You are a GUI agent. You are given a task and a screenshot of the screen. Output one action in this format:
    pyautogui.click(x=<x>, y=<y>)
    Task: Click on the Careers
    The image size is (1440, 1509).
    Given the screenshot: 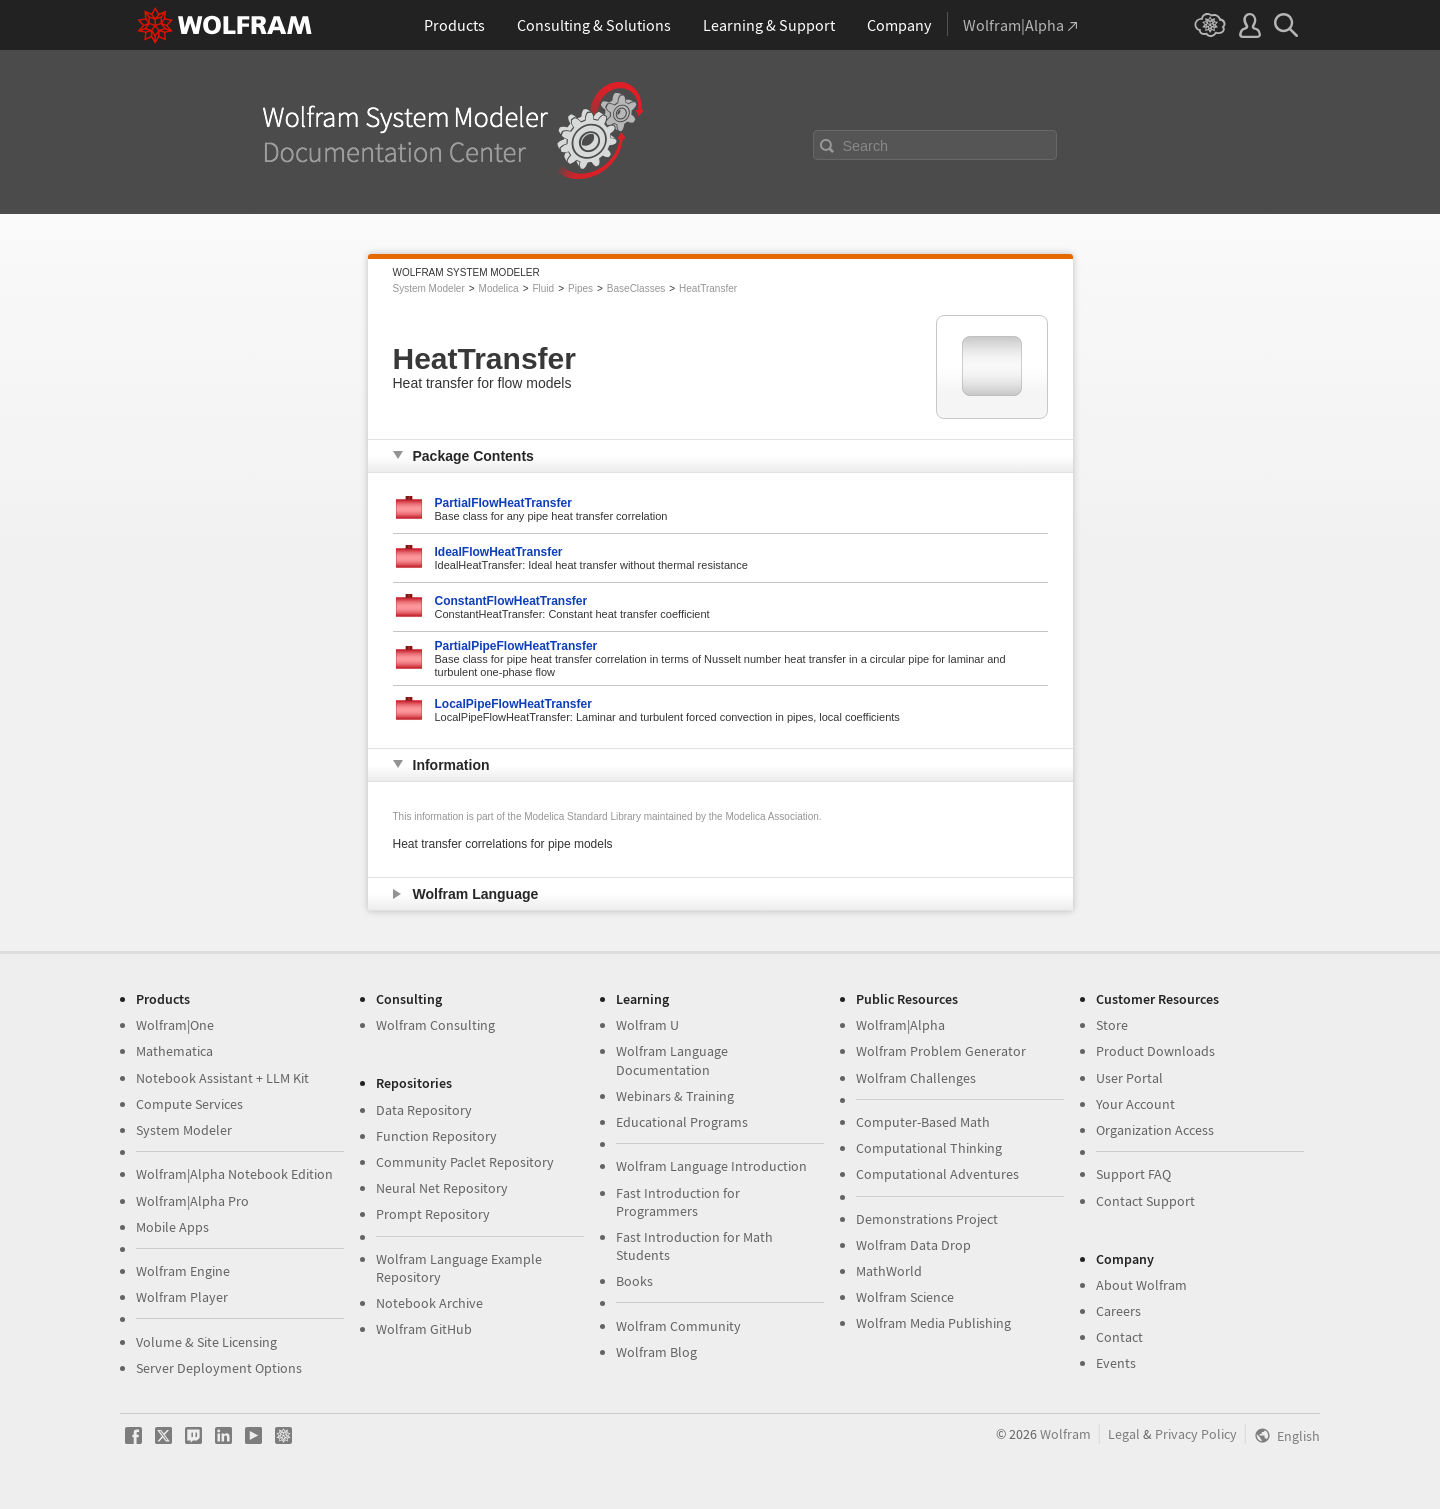 What is the action you would take?
    pyautogui.click(x=1118, y=1311)
    